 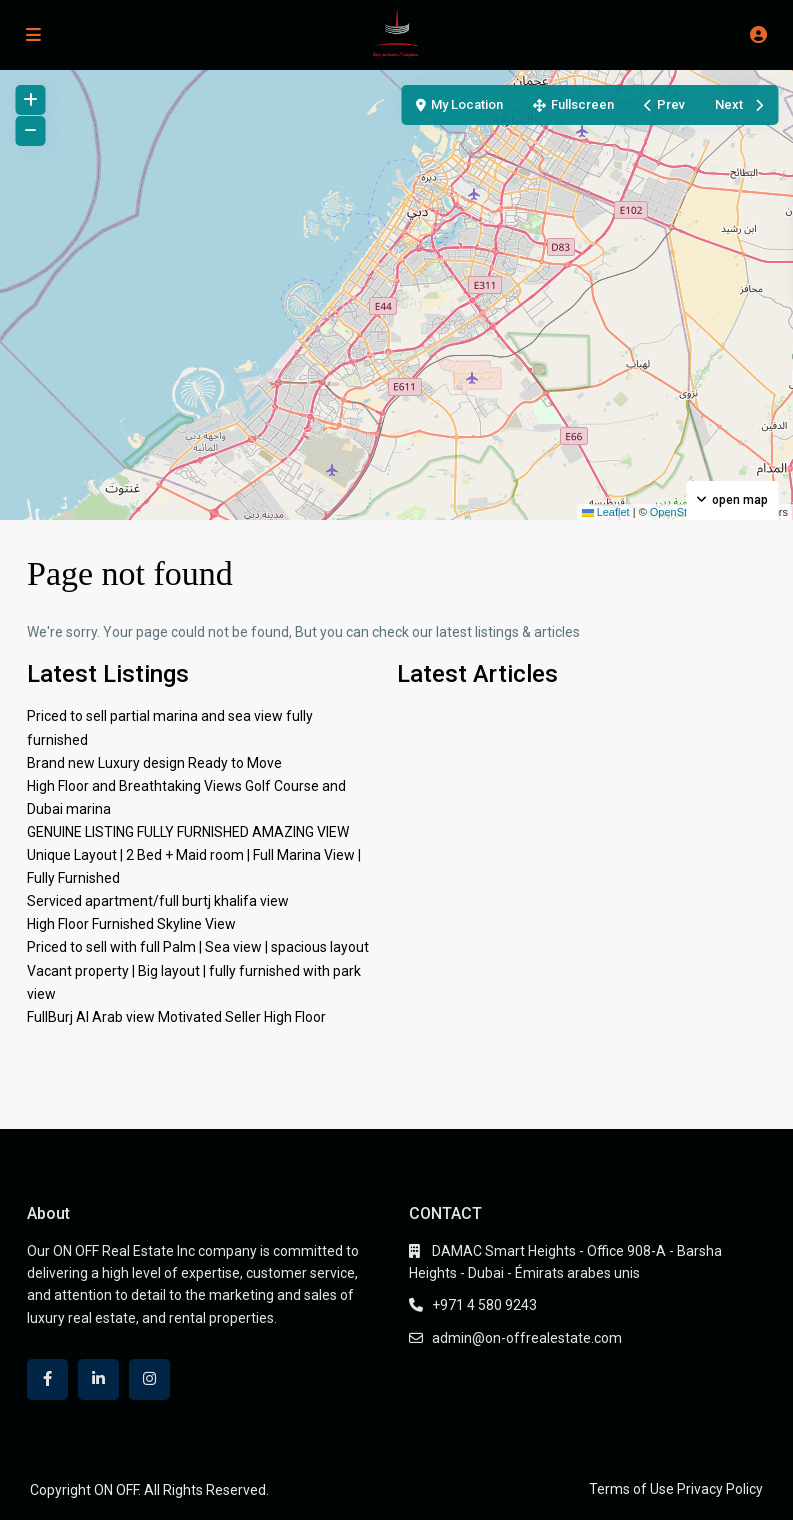 I want to click on FullBurj Al Arab view Motivated Seller High Floor, so click(x=176, y=1017).